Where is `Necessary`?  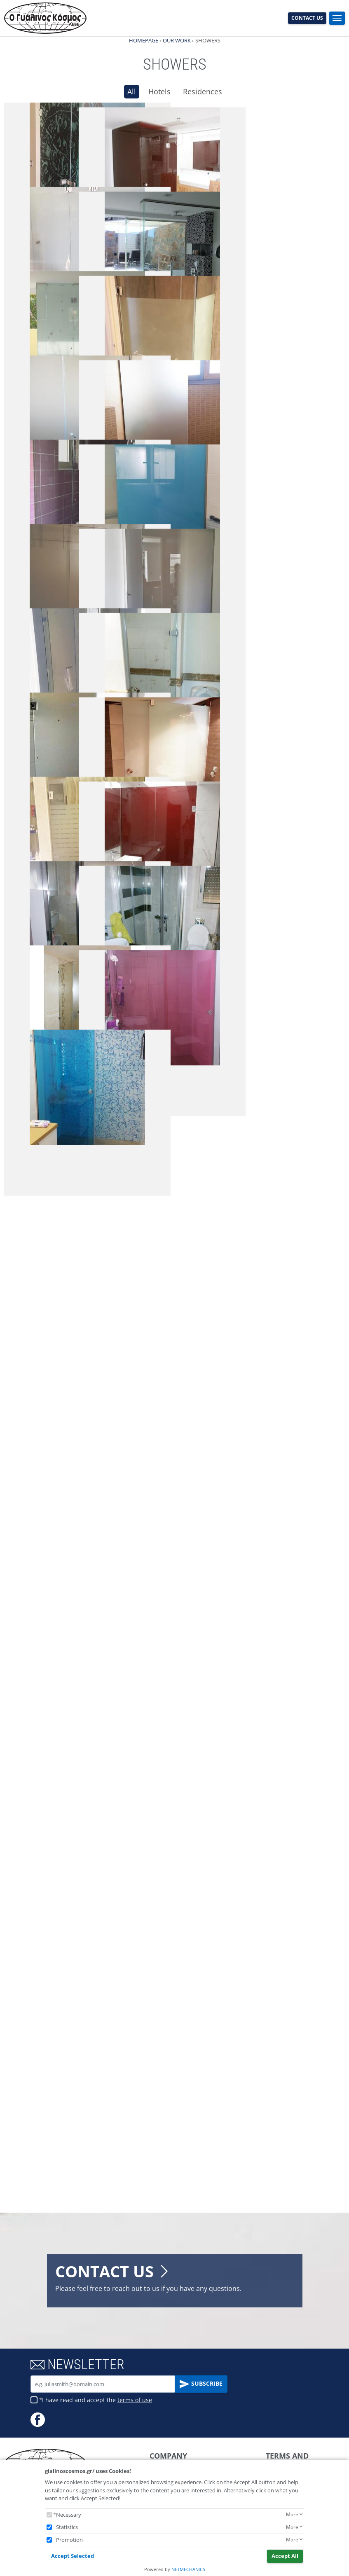
Necessary is located at coordinates (68, 2514).